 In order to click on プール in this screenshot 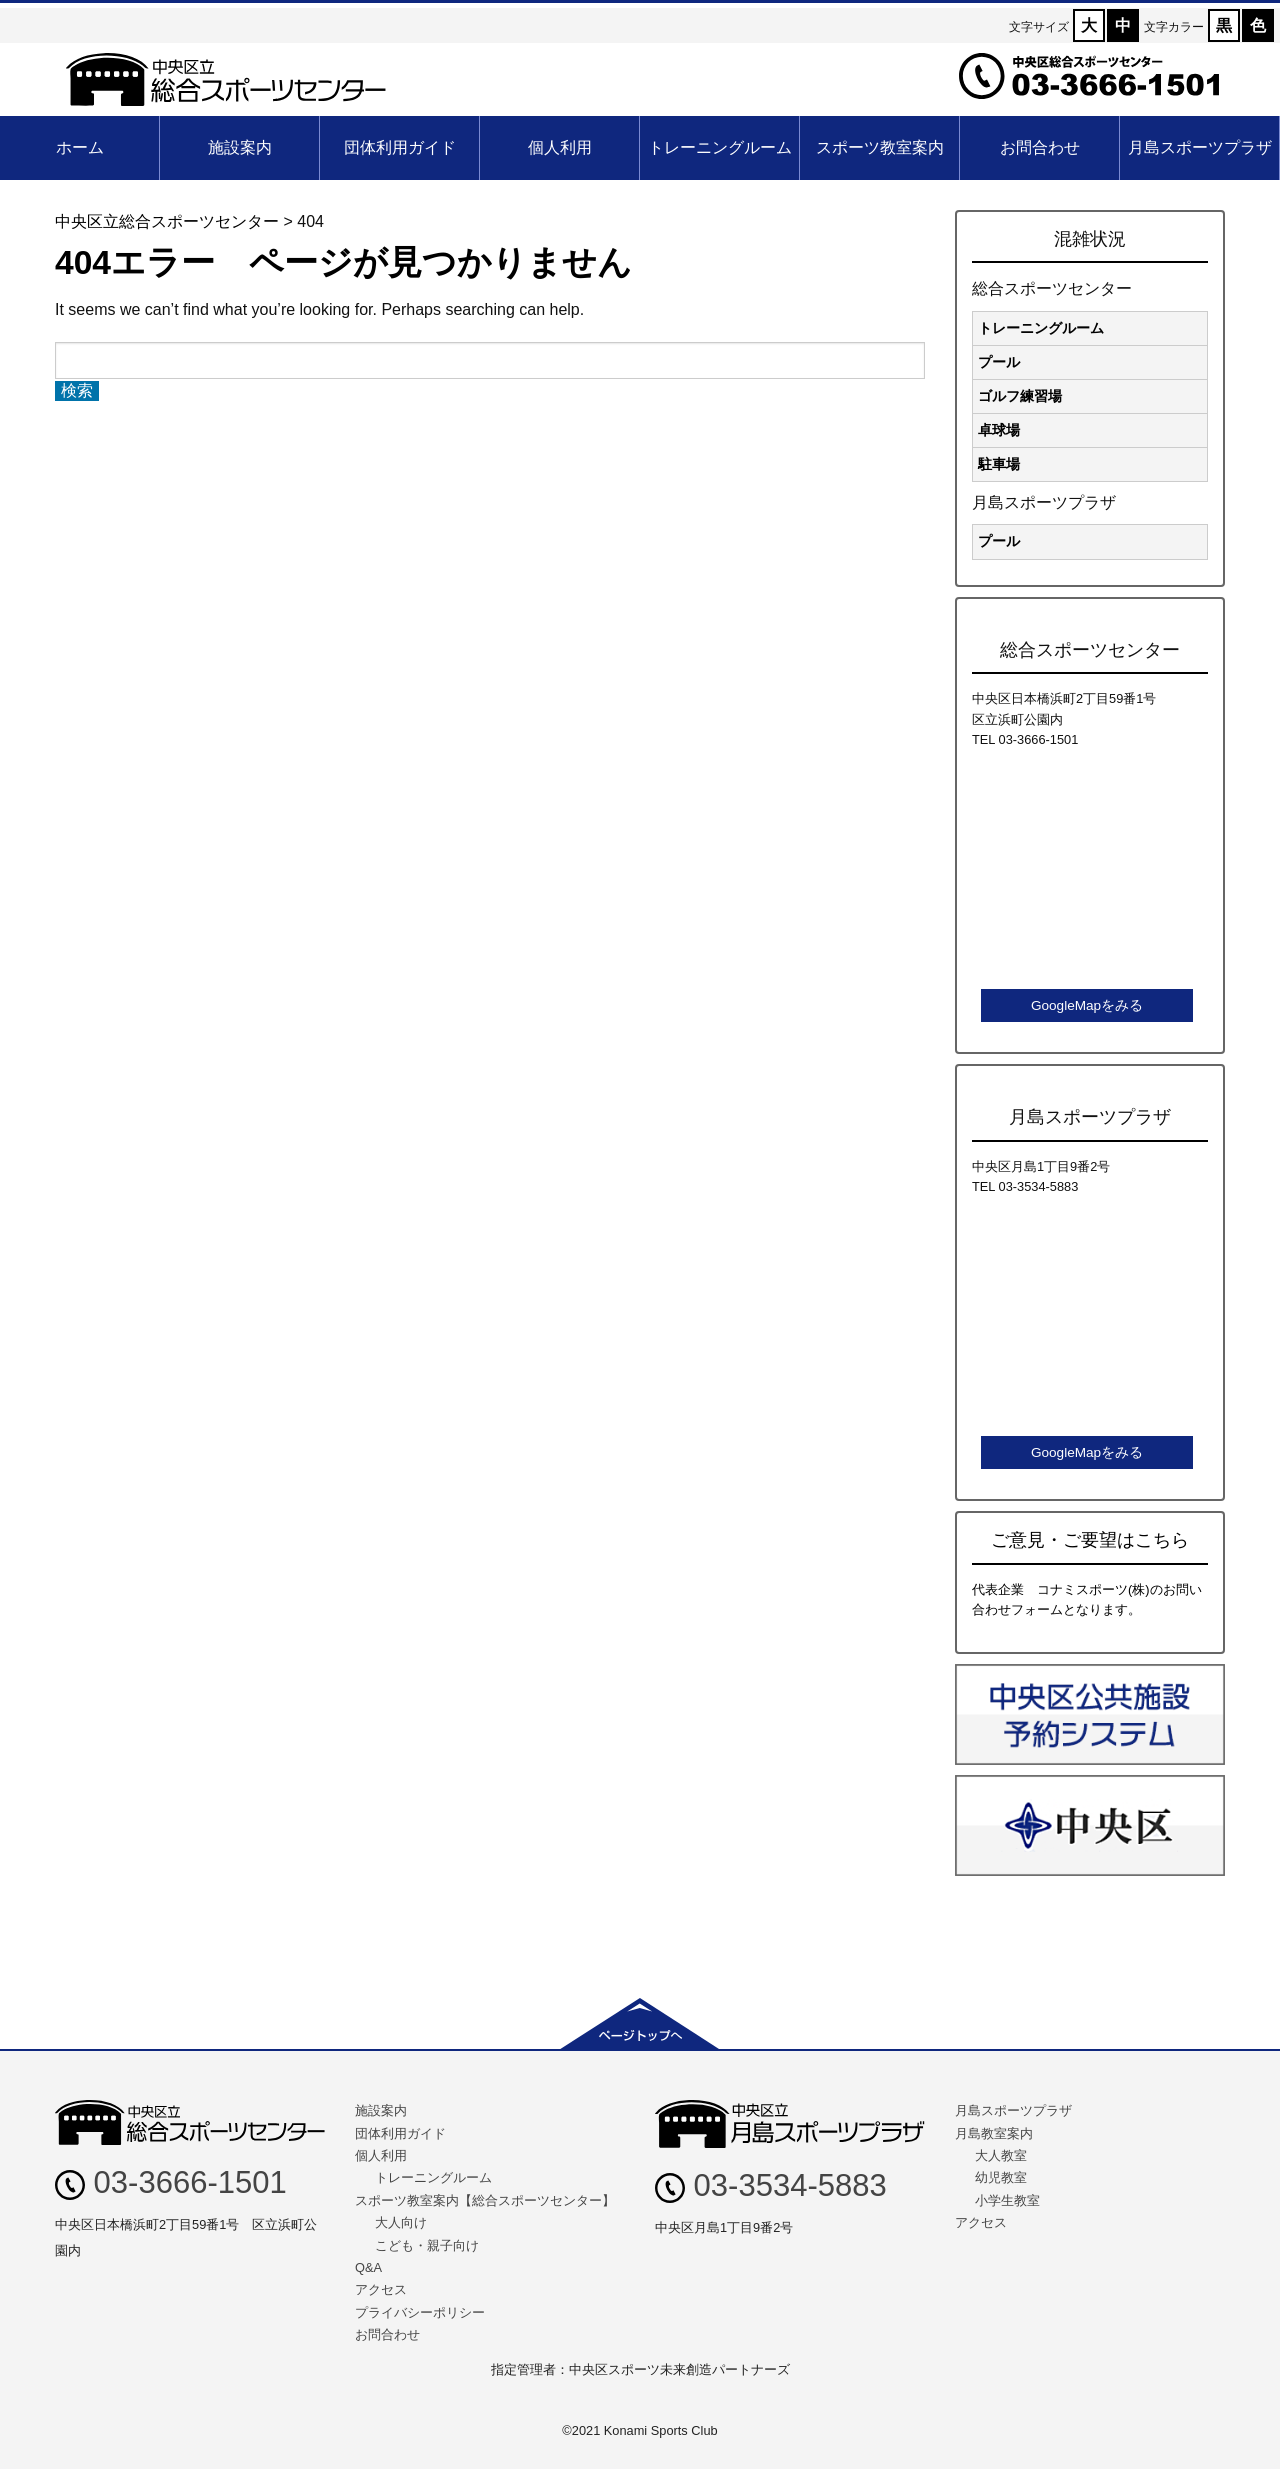, I will do `click(999, 362)`.